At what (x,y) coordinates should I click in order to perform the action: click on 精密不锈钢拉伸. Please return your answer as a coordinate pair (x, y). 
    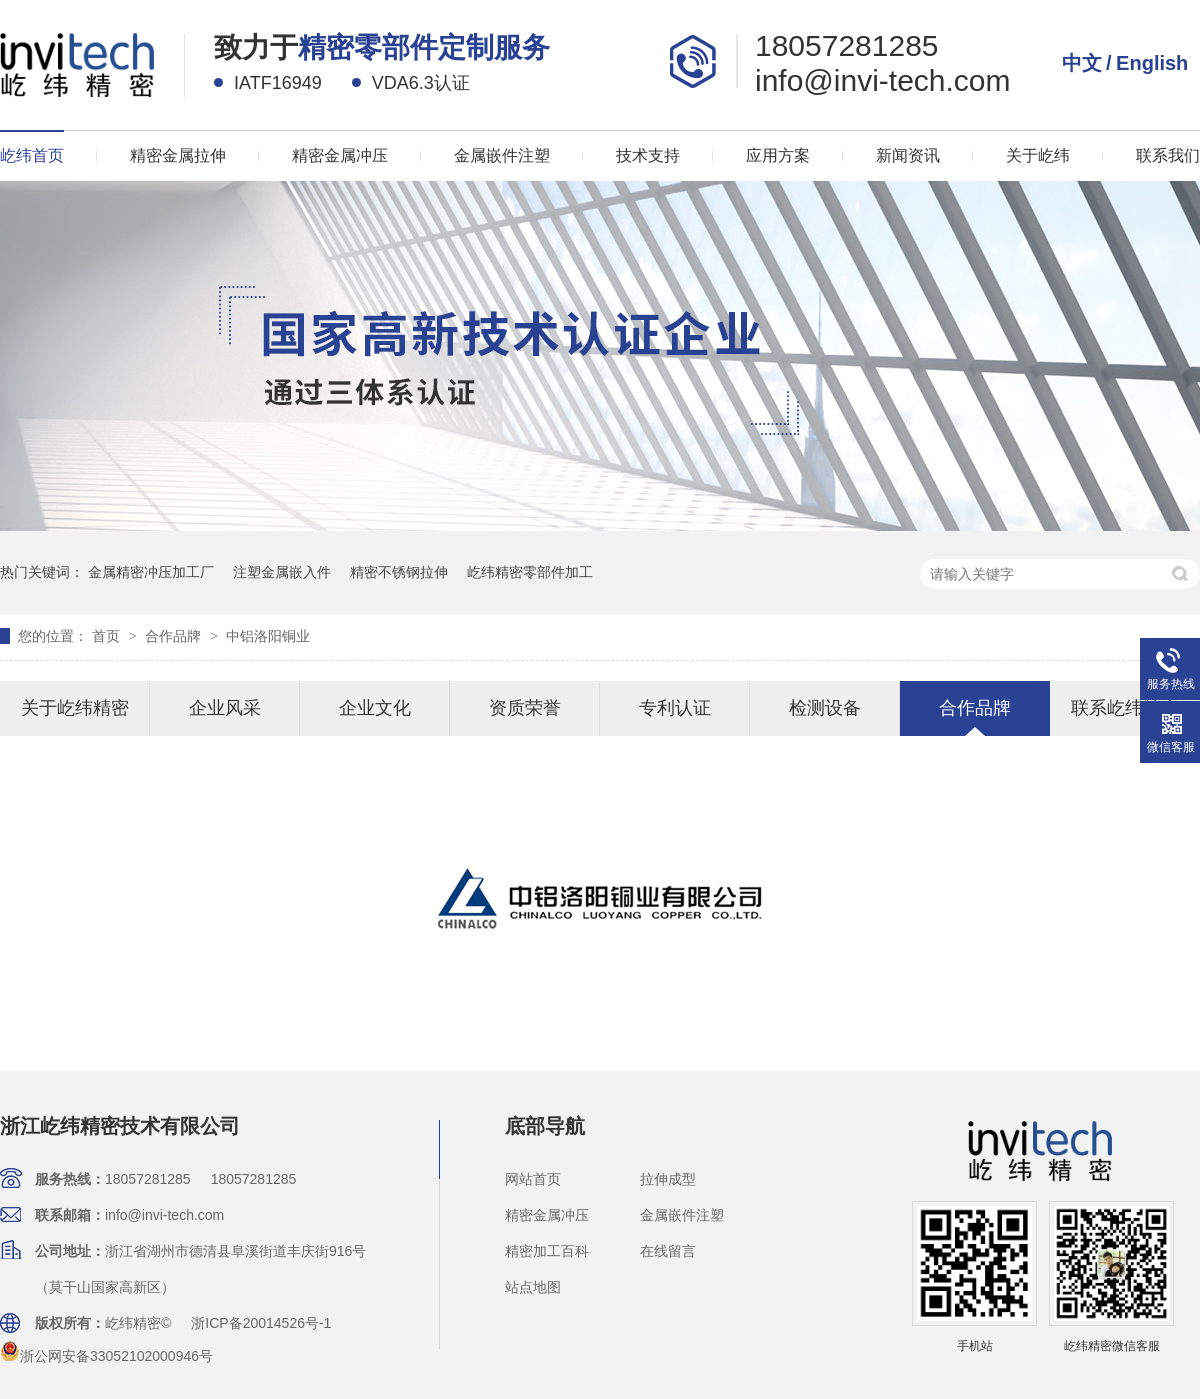
    Looking at the image, I should click on (399, 572).